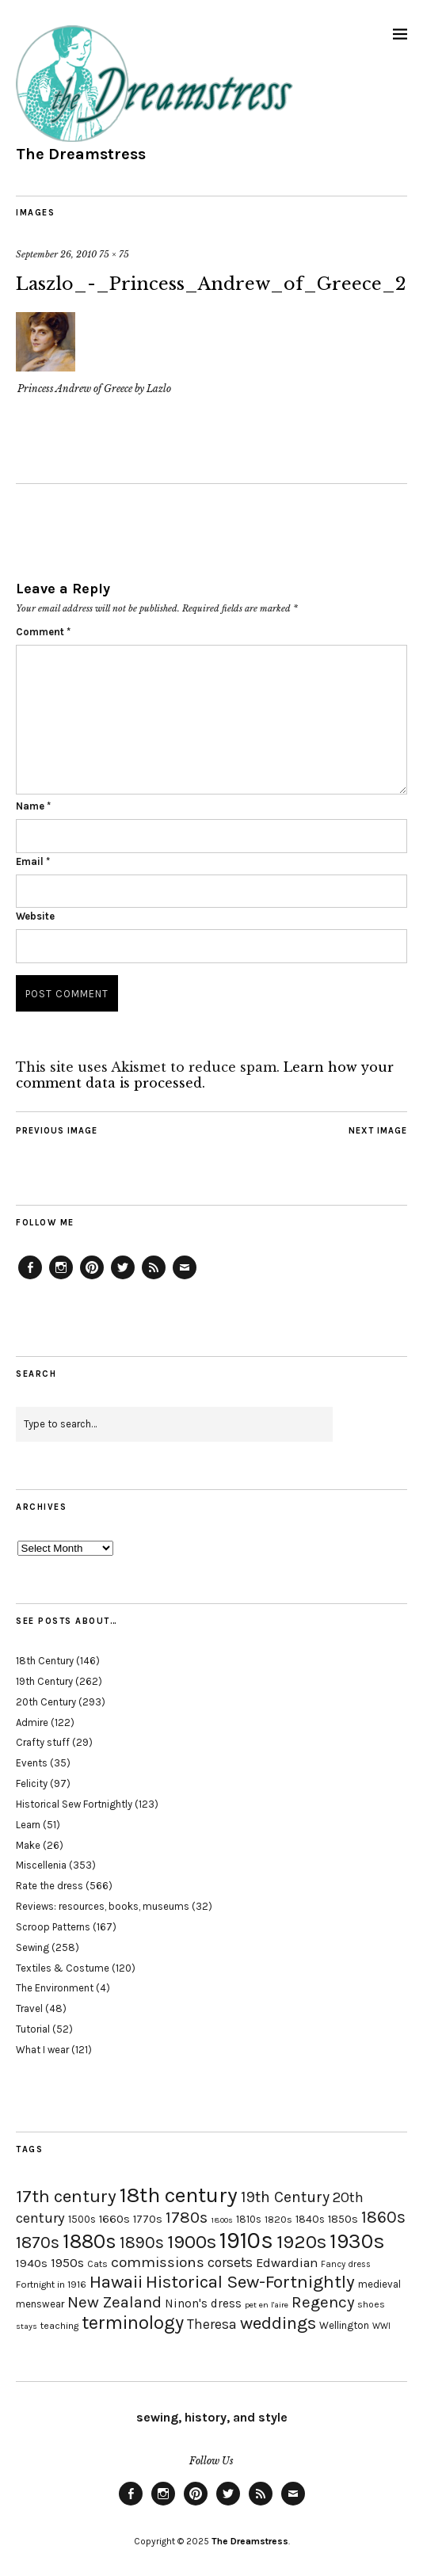  Describe the element at coordinates (35, 916) in the screenshot. I see `Website` at that location.